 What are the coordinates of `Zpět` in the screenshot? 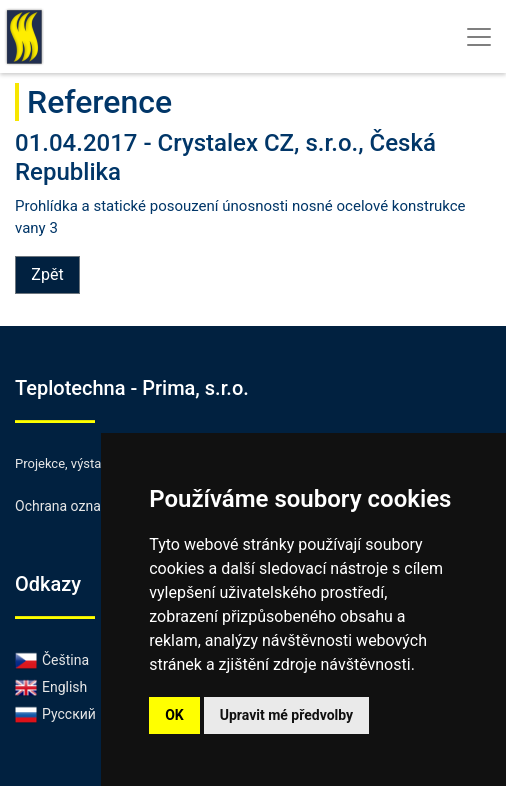 It's located at (47, 274).